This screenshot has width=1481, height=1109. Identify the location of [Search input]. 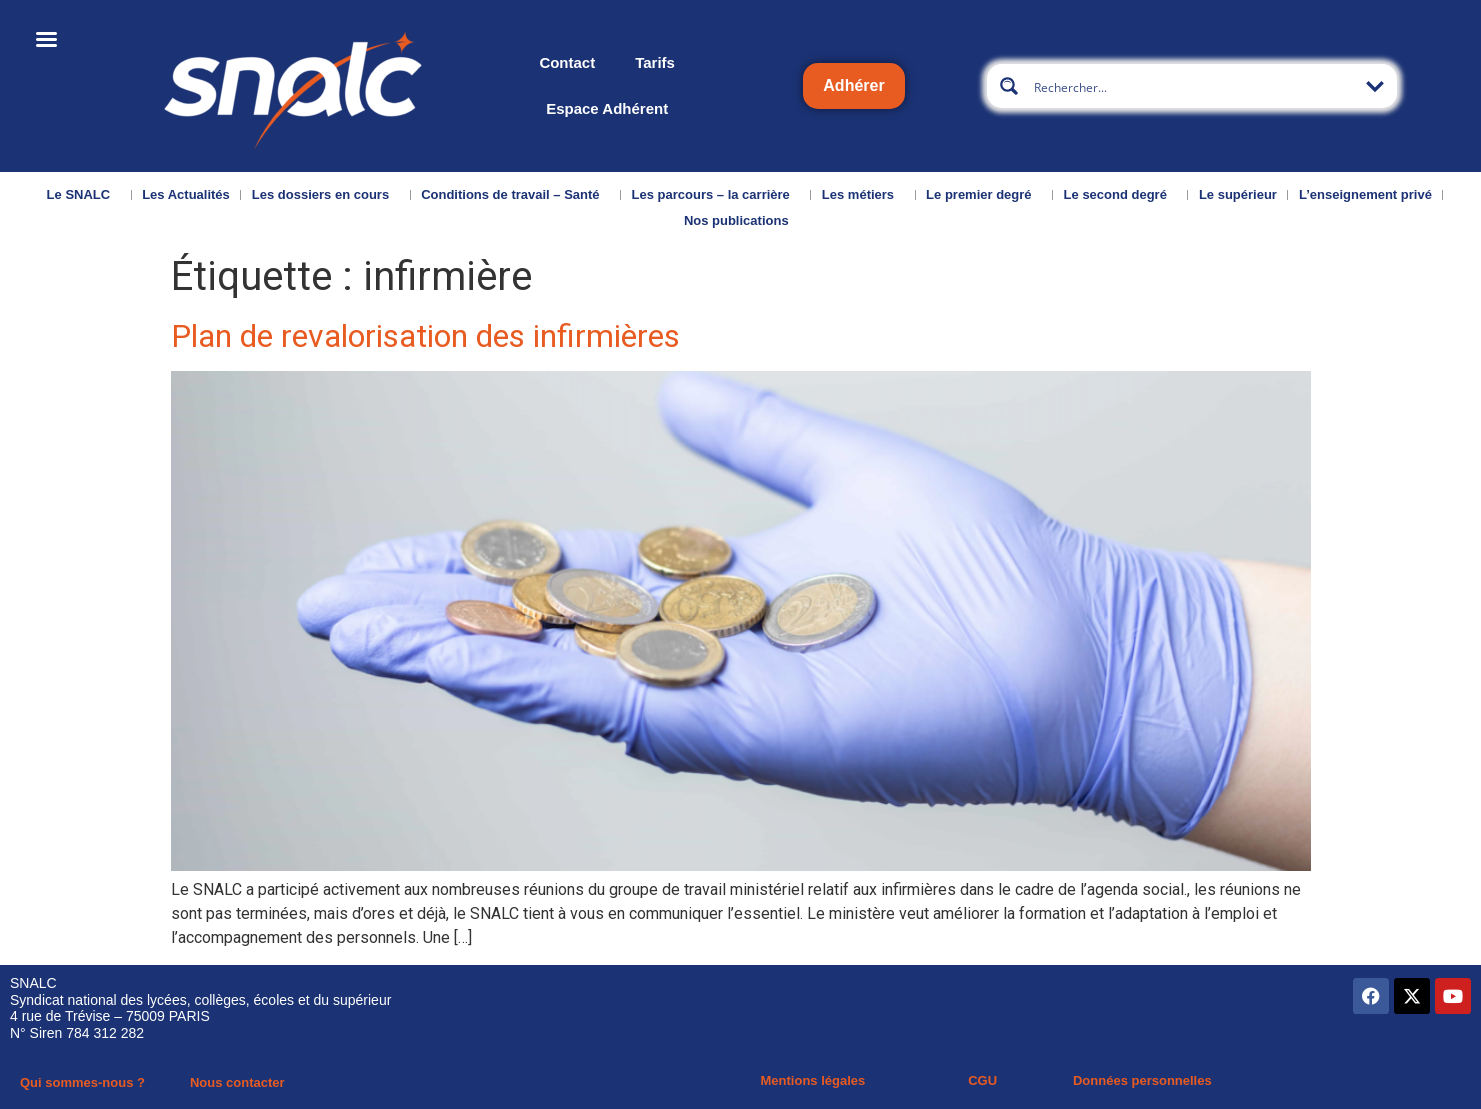
(1193, 86).